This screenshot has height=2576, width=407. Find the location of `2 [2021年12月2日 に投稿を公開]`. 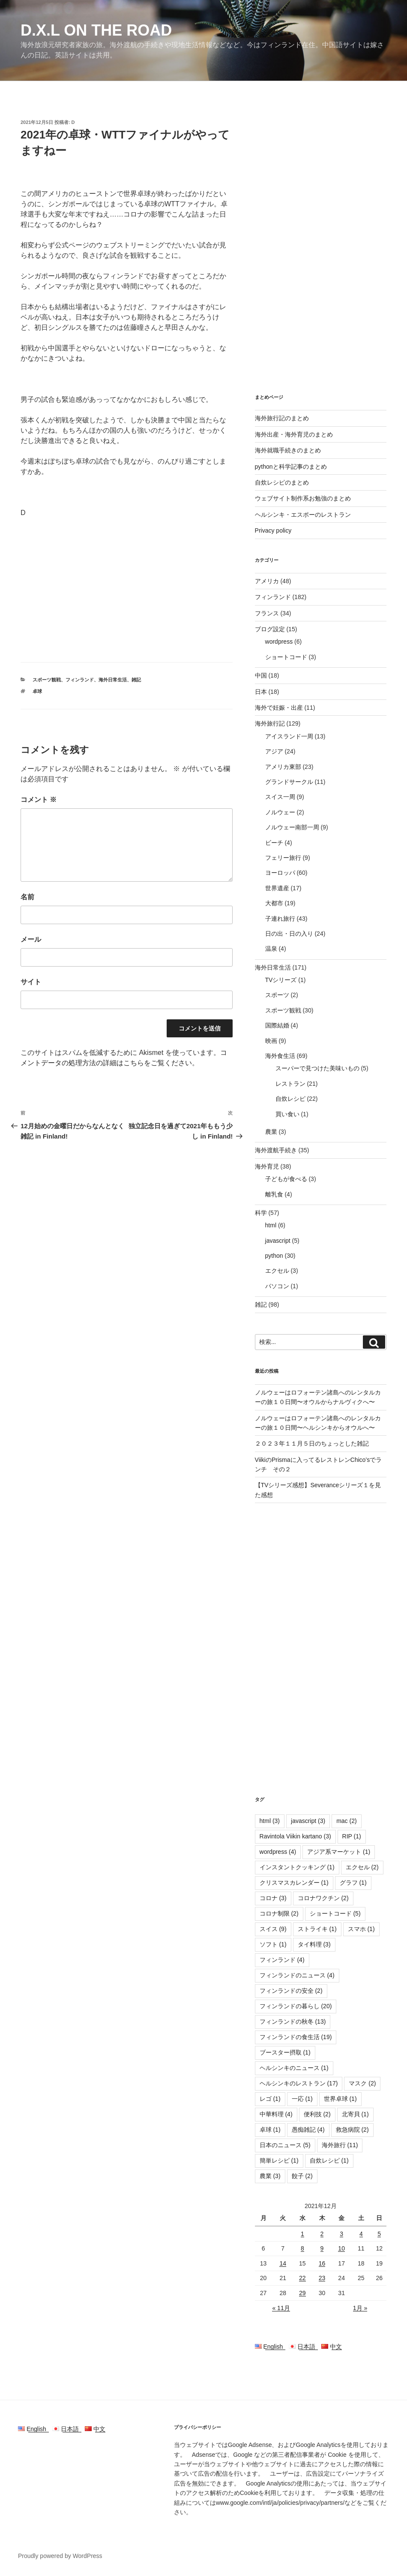

2 [2021年12月2日 に投稿を公開] is located at coordinates (322, 2233).